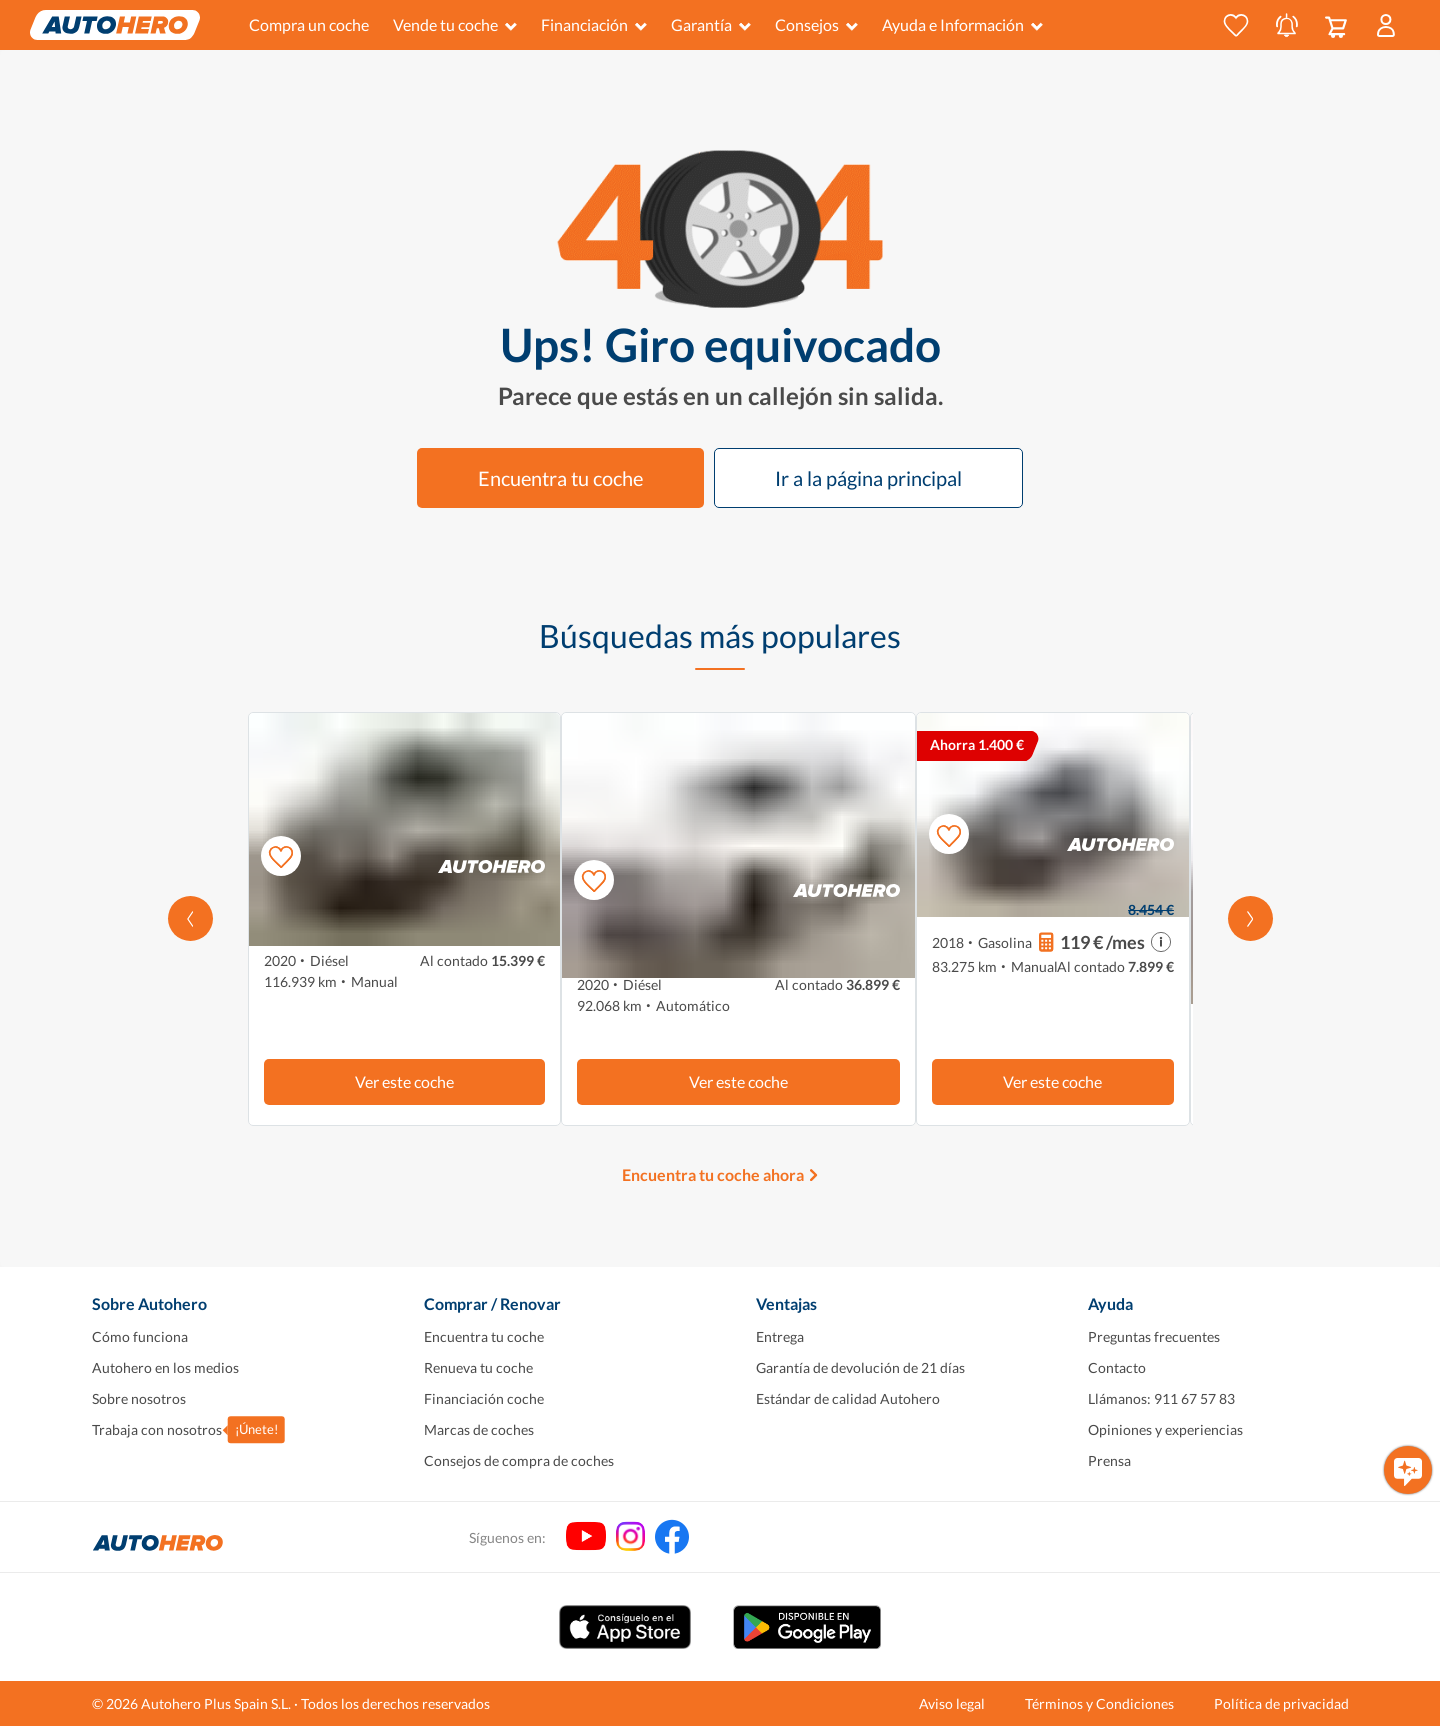 The width and height of the screenshot is (1440, 1726). Describe the element at coordinates (711, 24) in the screenshot. I see `Garantía` at that location.